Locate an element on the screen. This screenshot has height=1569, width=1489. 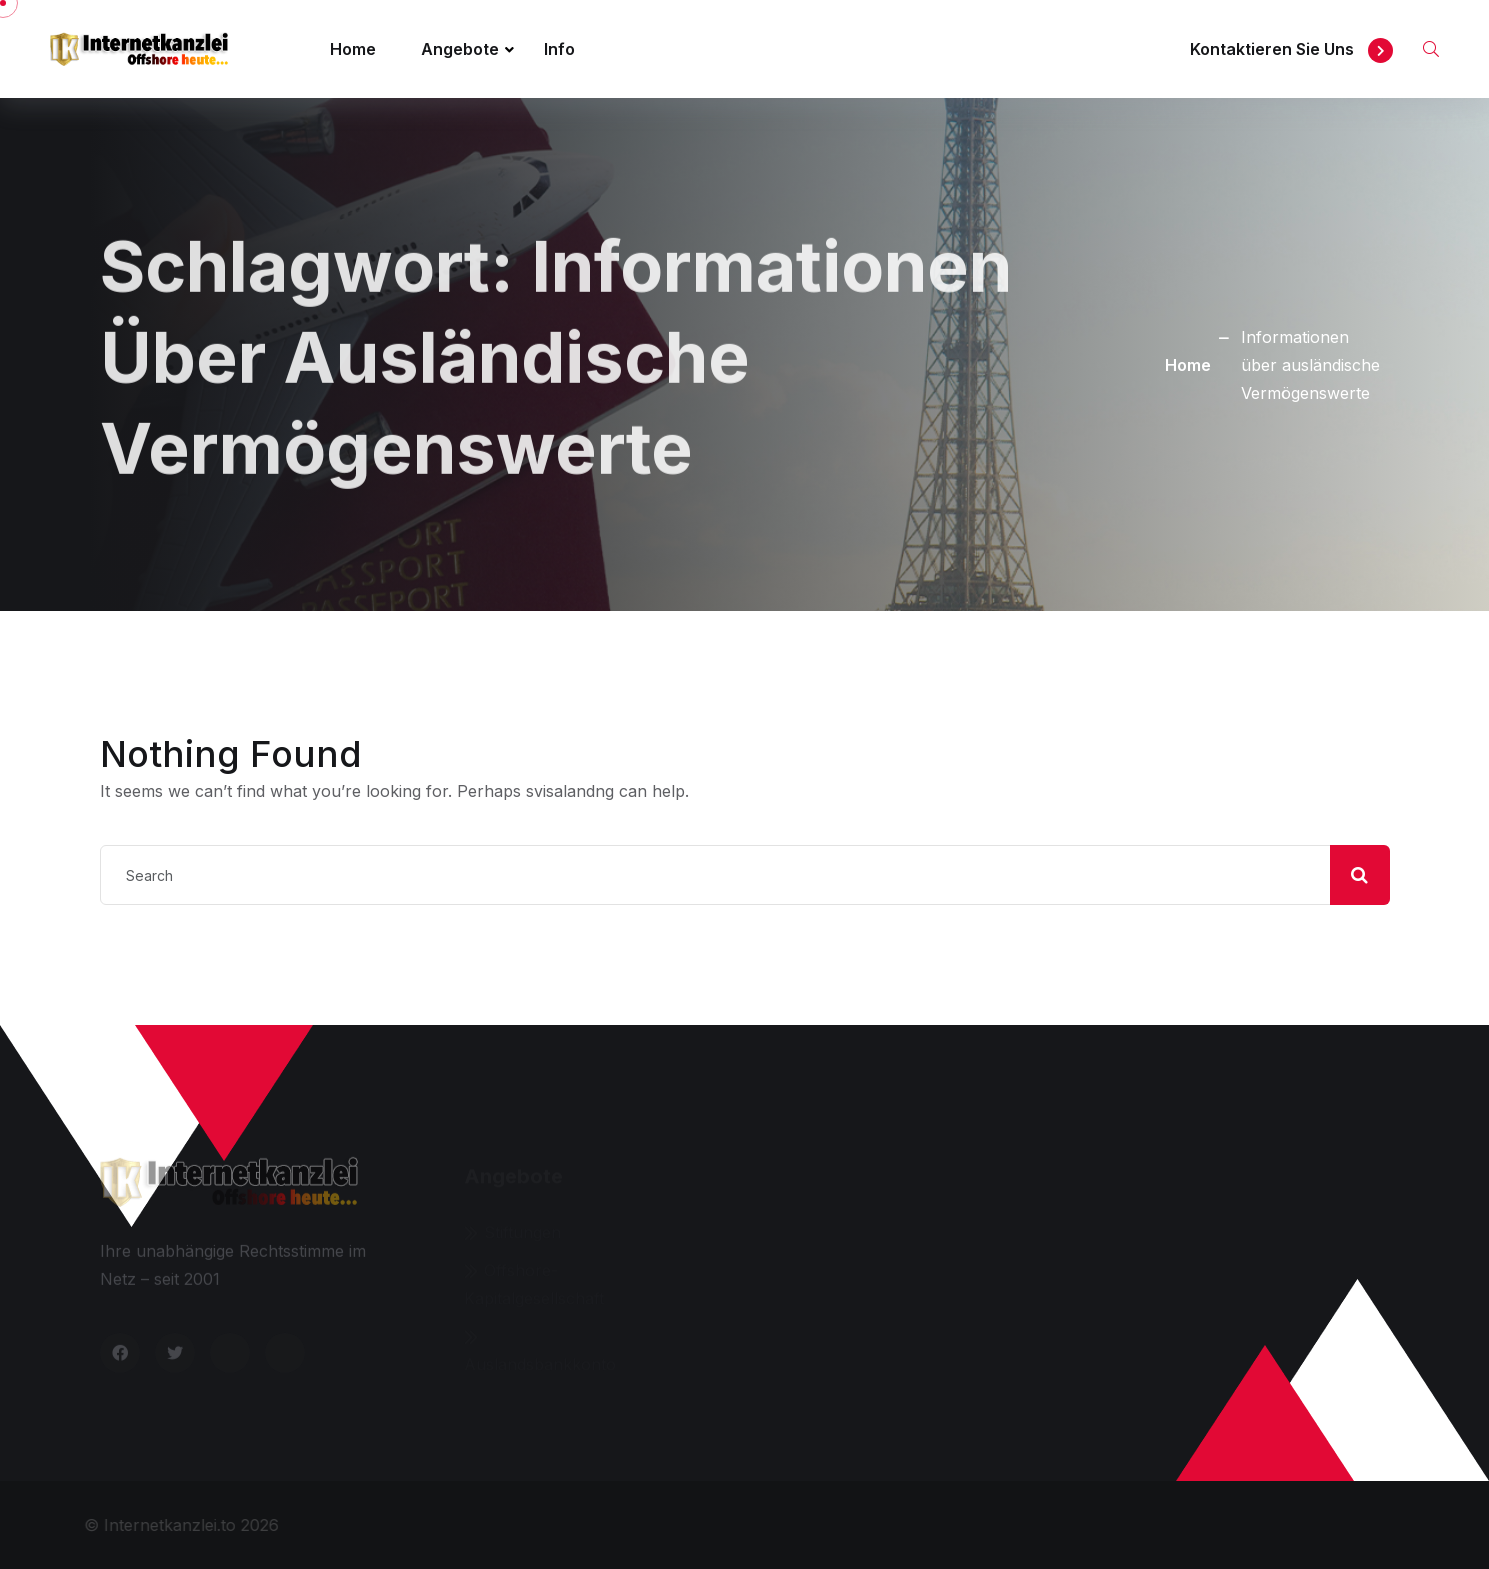
Angebote is located at coordinates (460, 49).